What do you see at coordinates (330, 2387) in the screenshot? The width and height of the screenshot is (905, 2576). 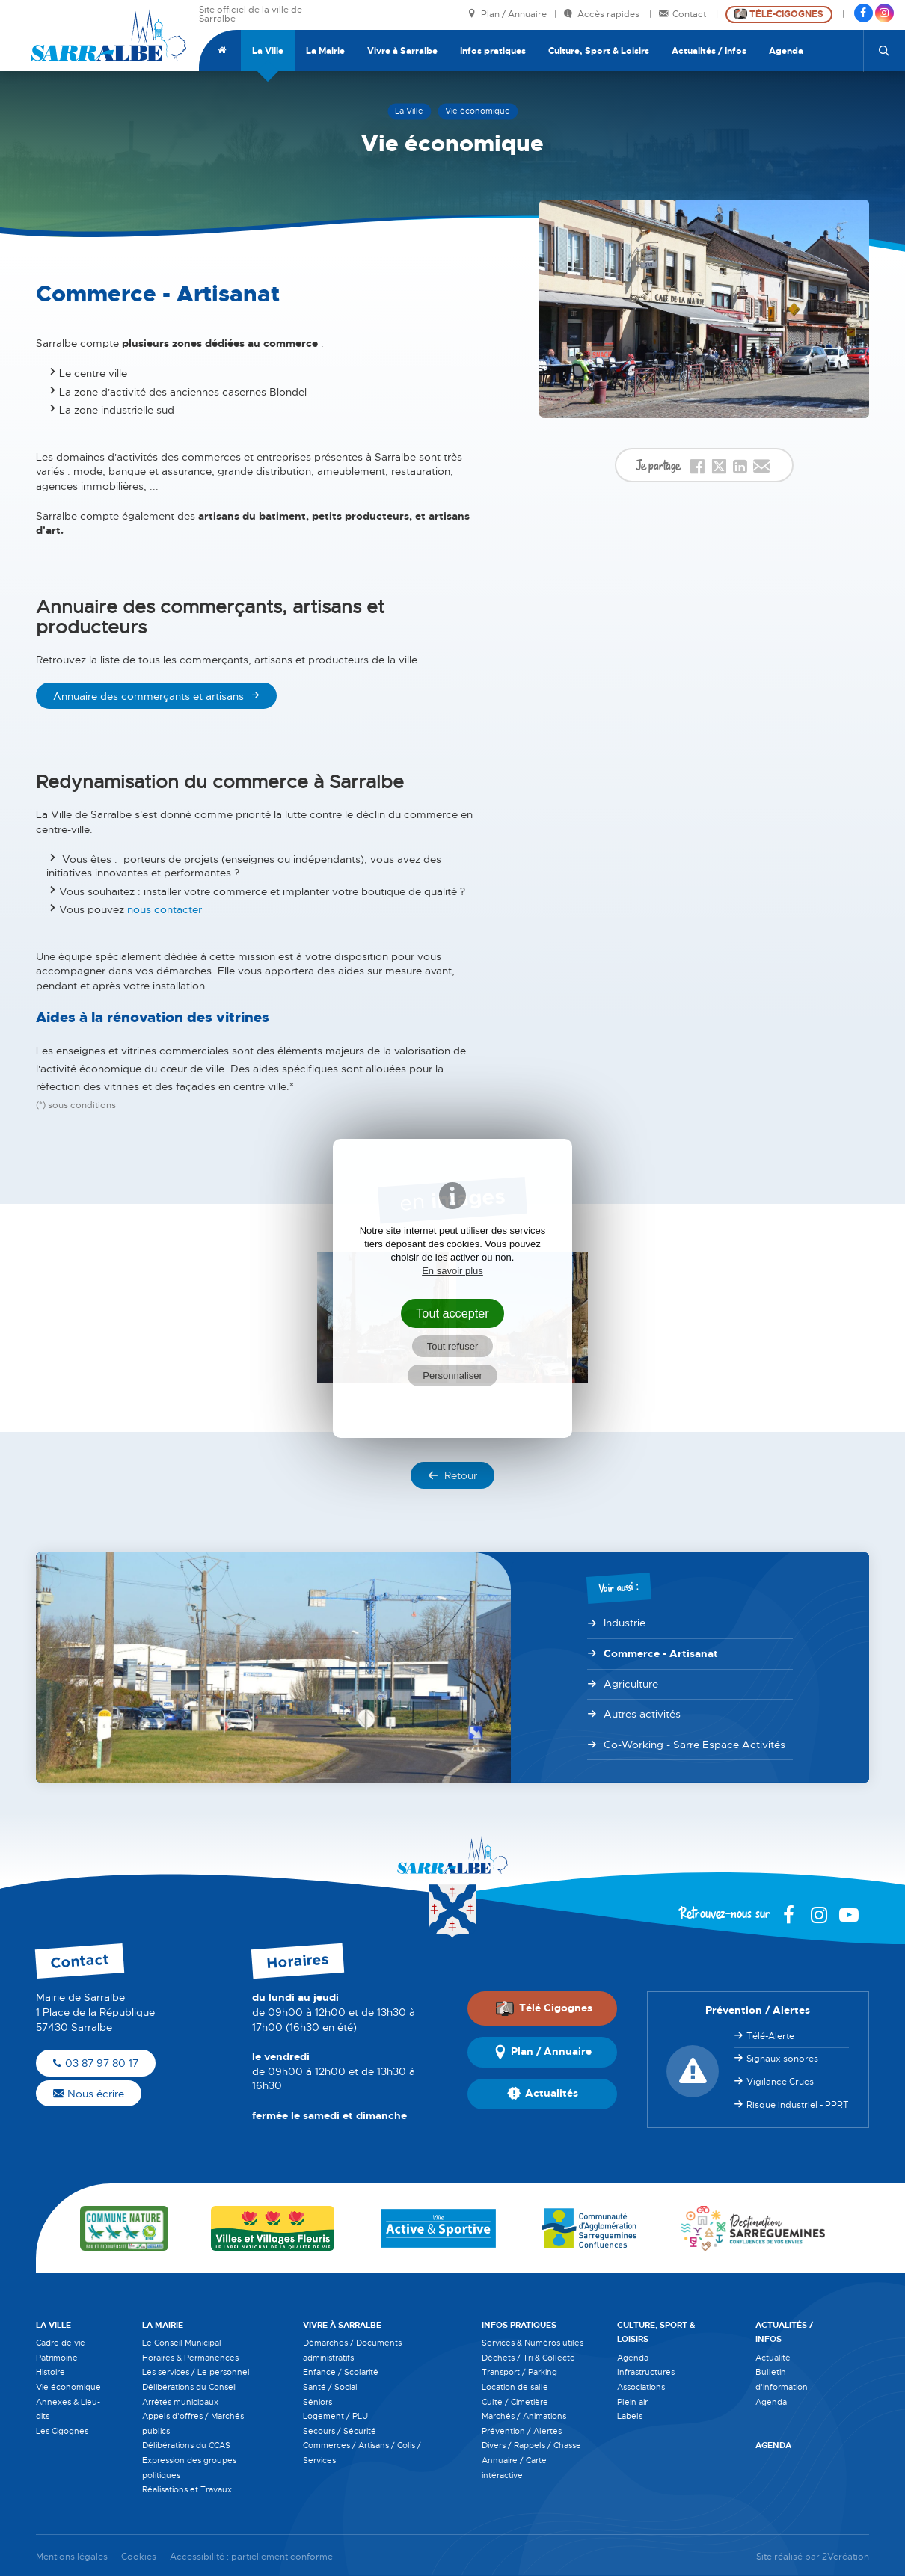 I see `Santé / Social` at bounding box center [330, 2387].